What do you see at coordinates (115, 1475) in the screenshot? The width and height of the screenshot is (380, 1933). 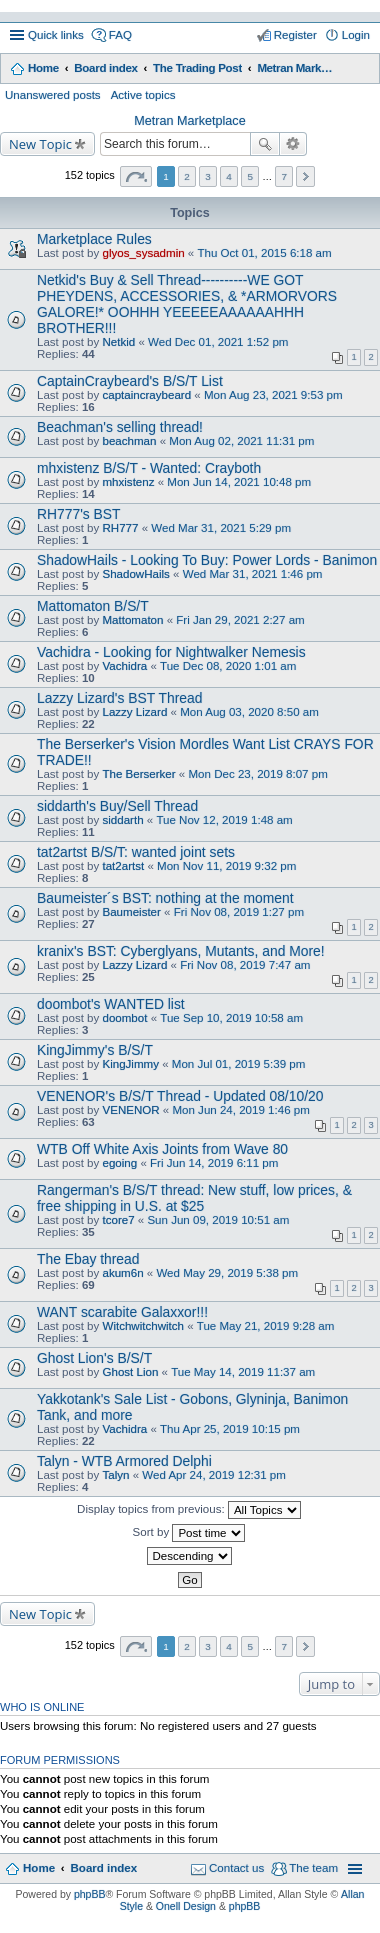 I see `Talyn` at bounding box center [115, 1475].